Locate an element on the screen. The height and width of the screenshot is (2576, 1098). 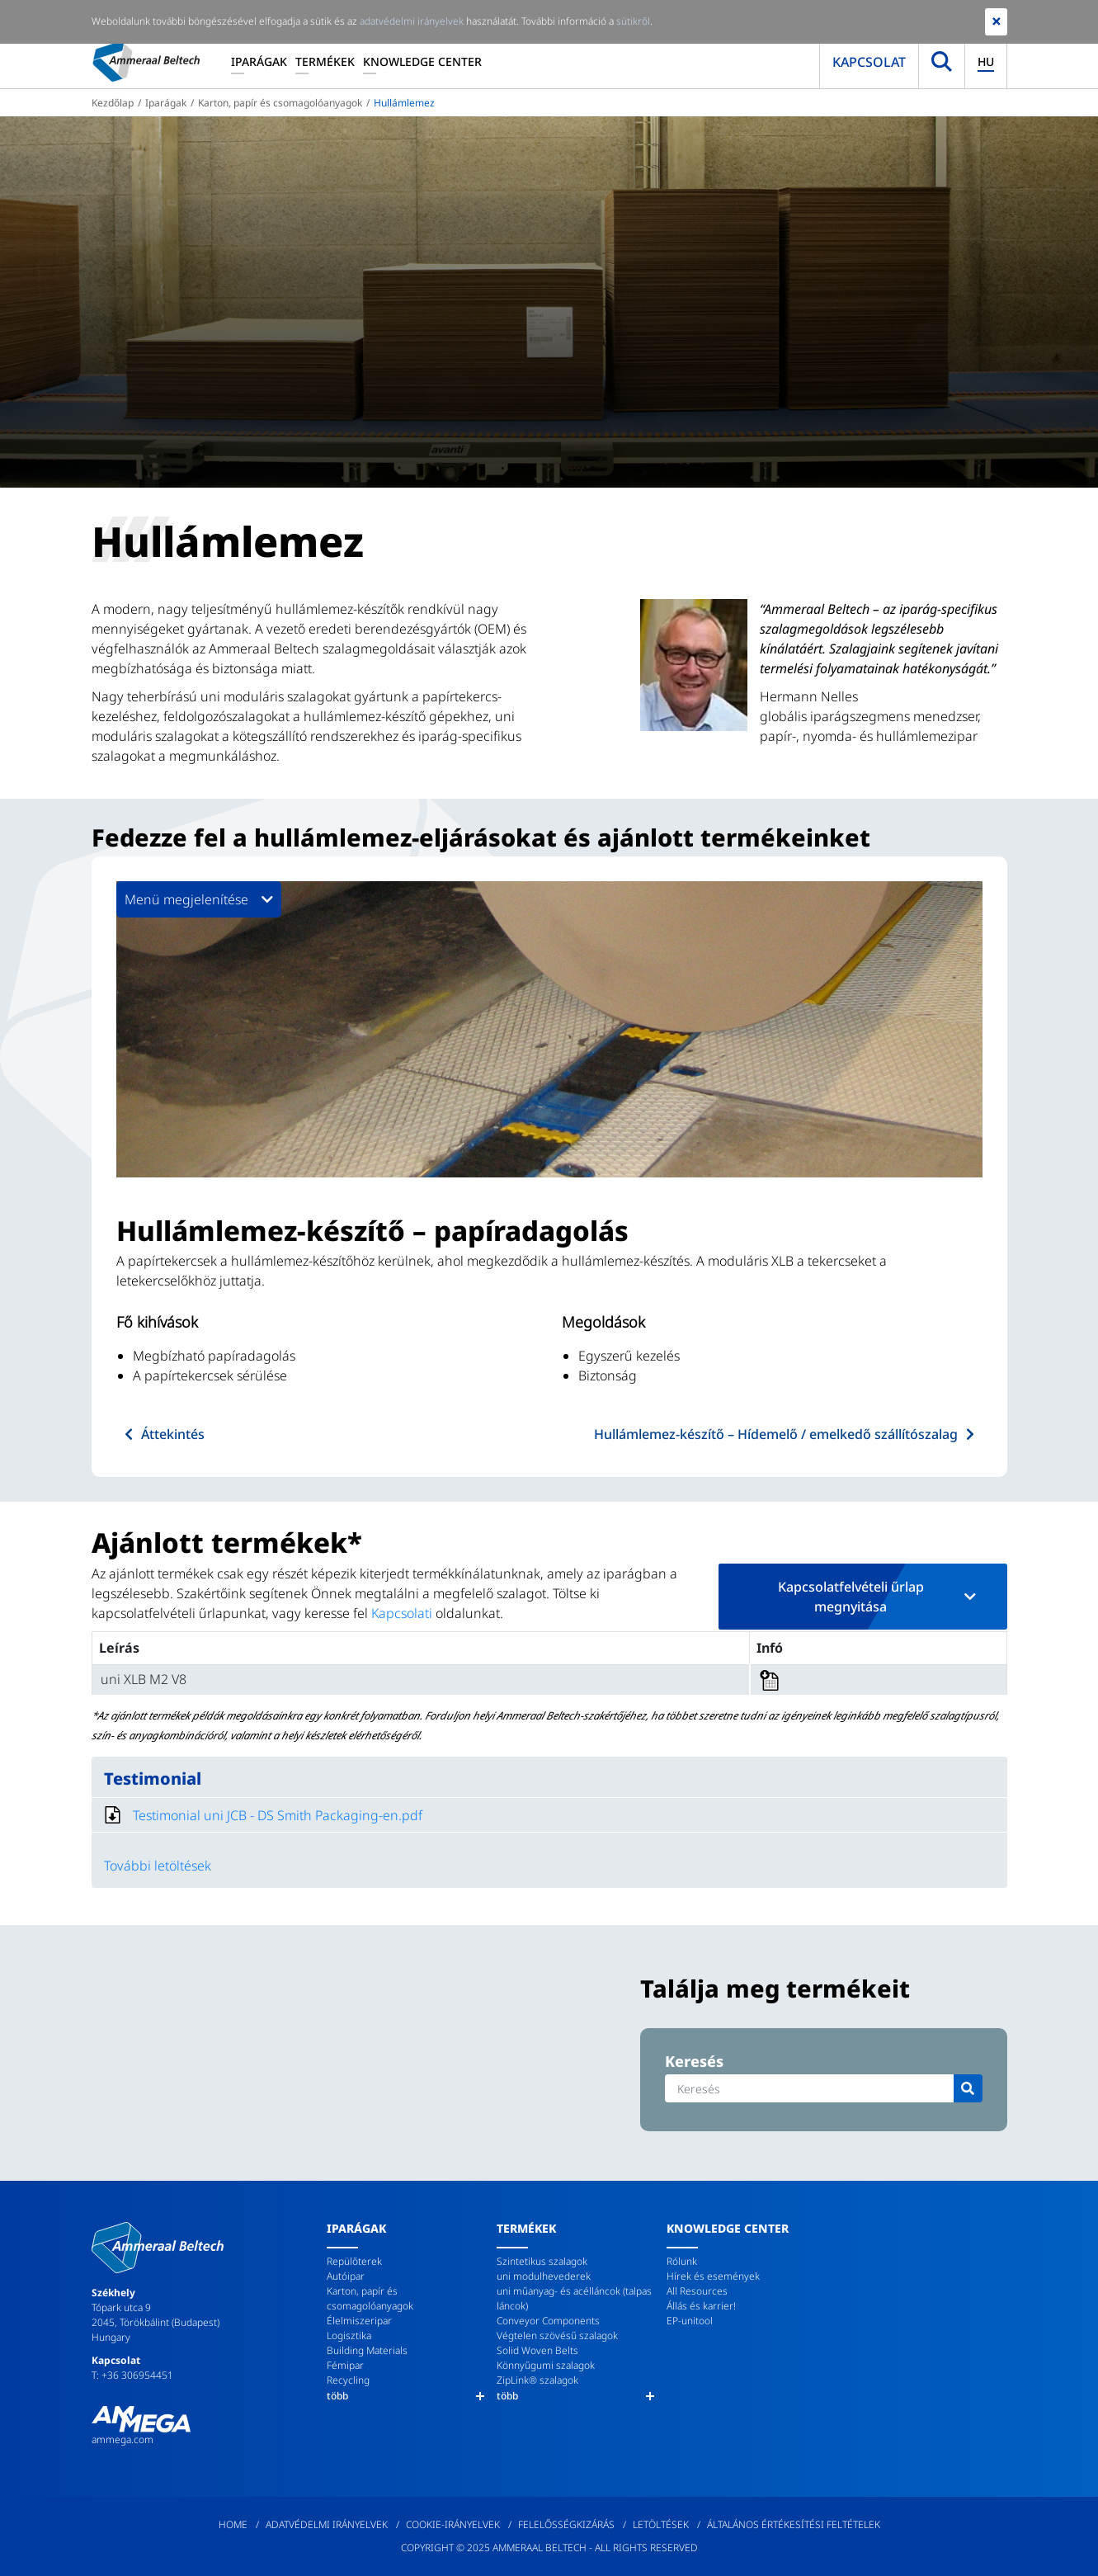
ammega.com is located at coordinates (122, 2439).